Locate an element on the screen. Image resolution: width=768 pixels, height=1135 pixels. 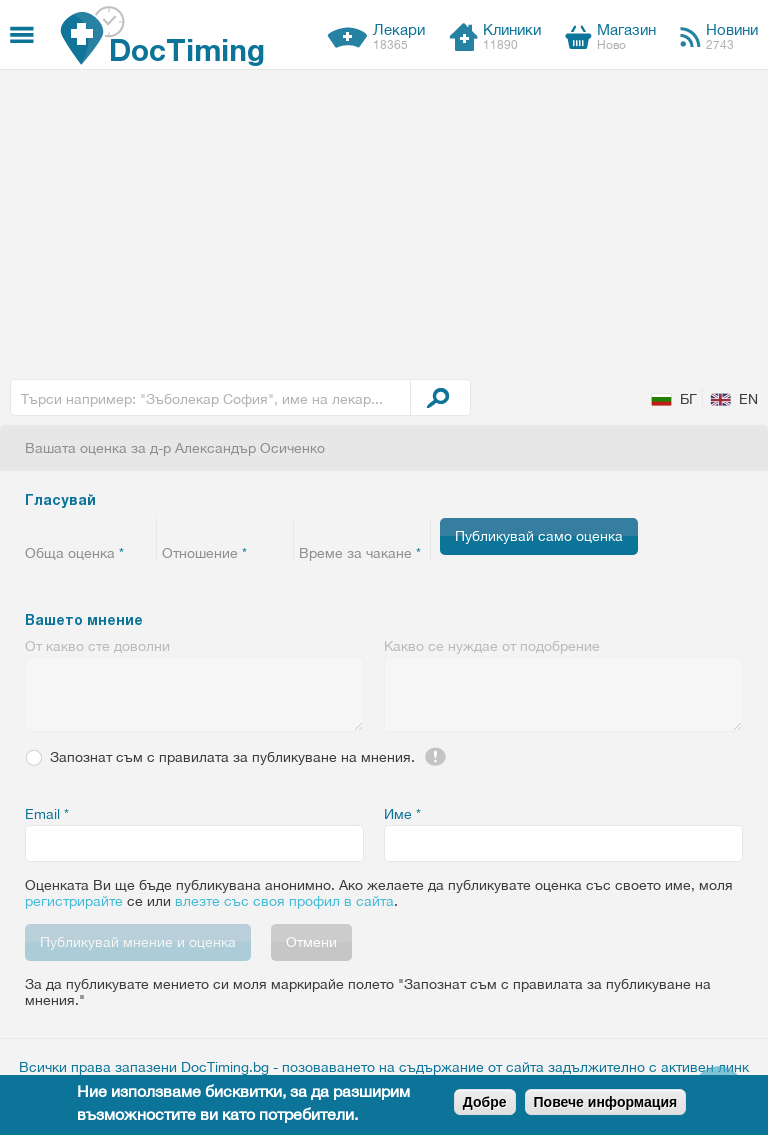
влезте със своя профил в сайта is located at coordinates (284, 901).